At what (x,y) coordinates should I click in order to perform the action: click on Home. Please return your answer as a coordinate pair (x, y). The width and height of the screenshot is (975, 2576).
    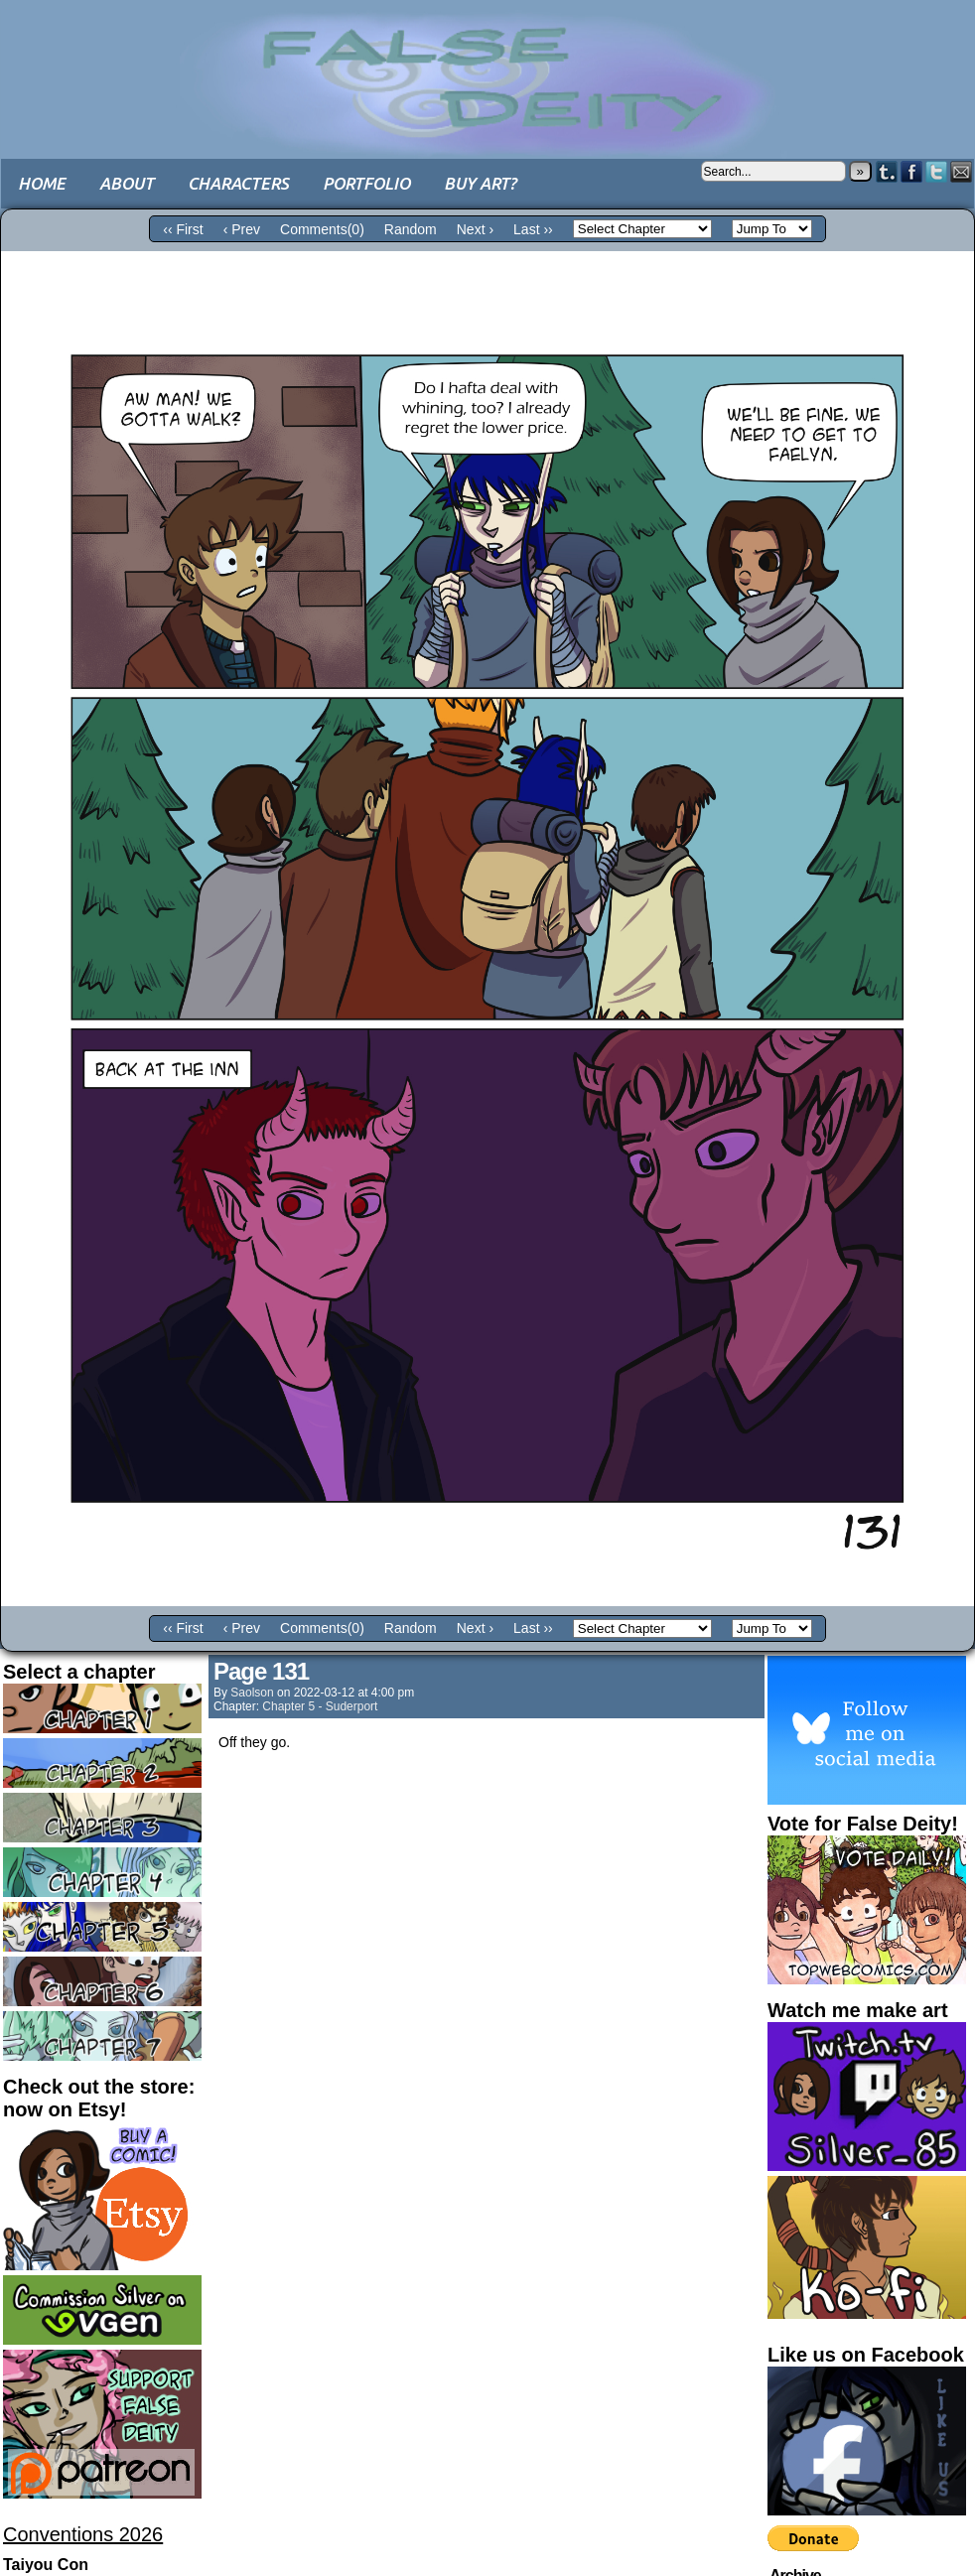
    Looking at the image, I should click on (42, 183).